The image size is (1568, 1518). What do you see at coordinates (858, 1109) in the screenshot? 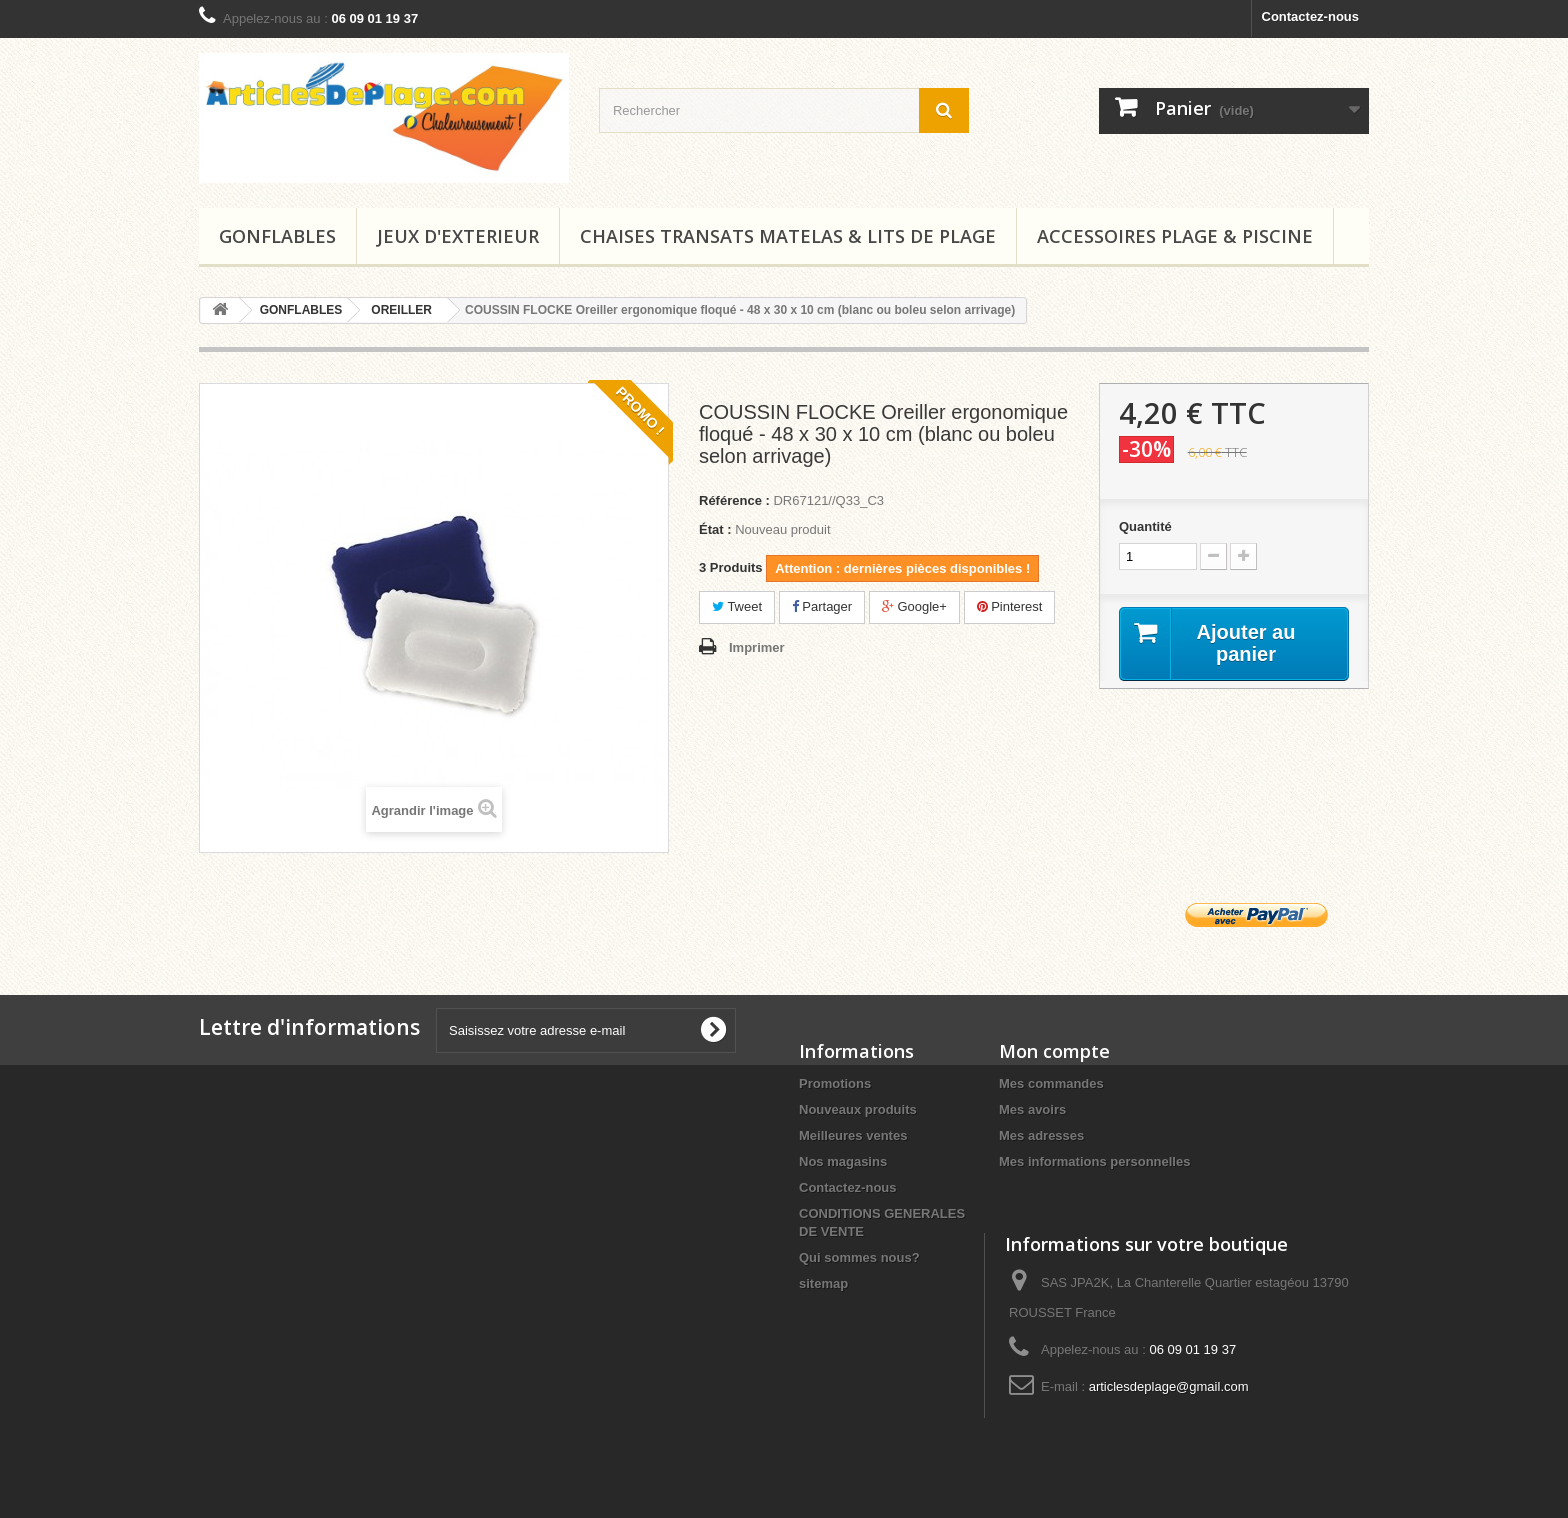
I see `Nouveaux produits` at bounding box center [858, 1109].